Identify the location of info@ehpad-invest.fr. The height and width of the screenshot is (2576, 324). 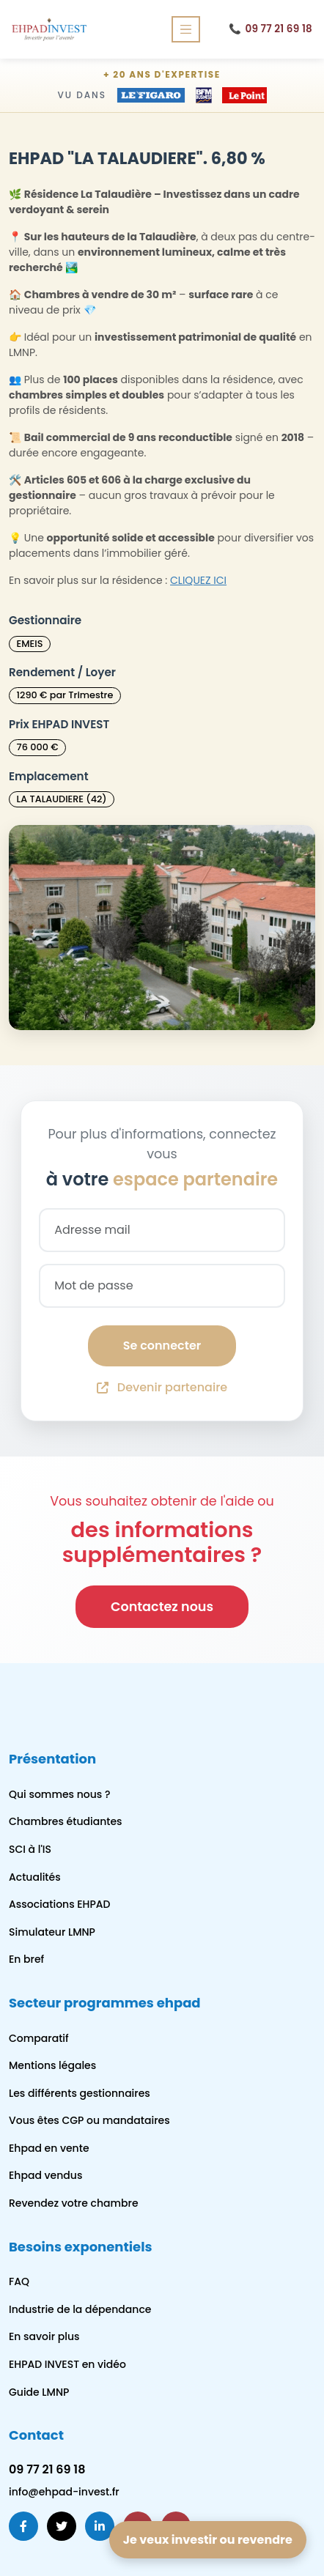
(64, 2491).